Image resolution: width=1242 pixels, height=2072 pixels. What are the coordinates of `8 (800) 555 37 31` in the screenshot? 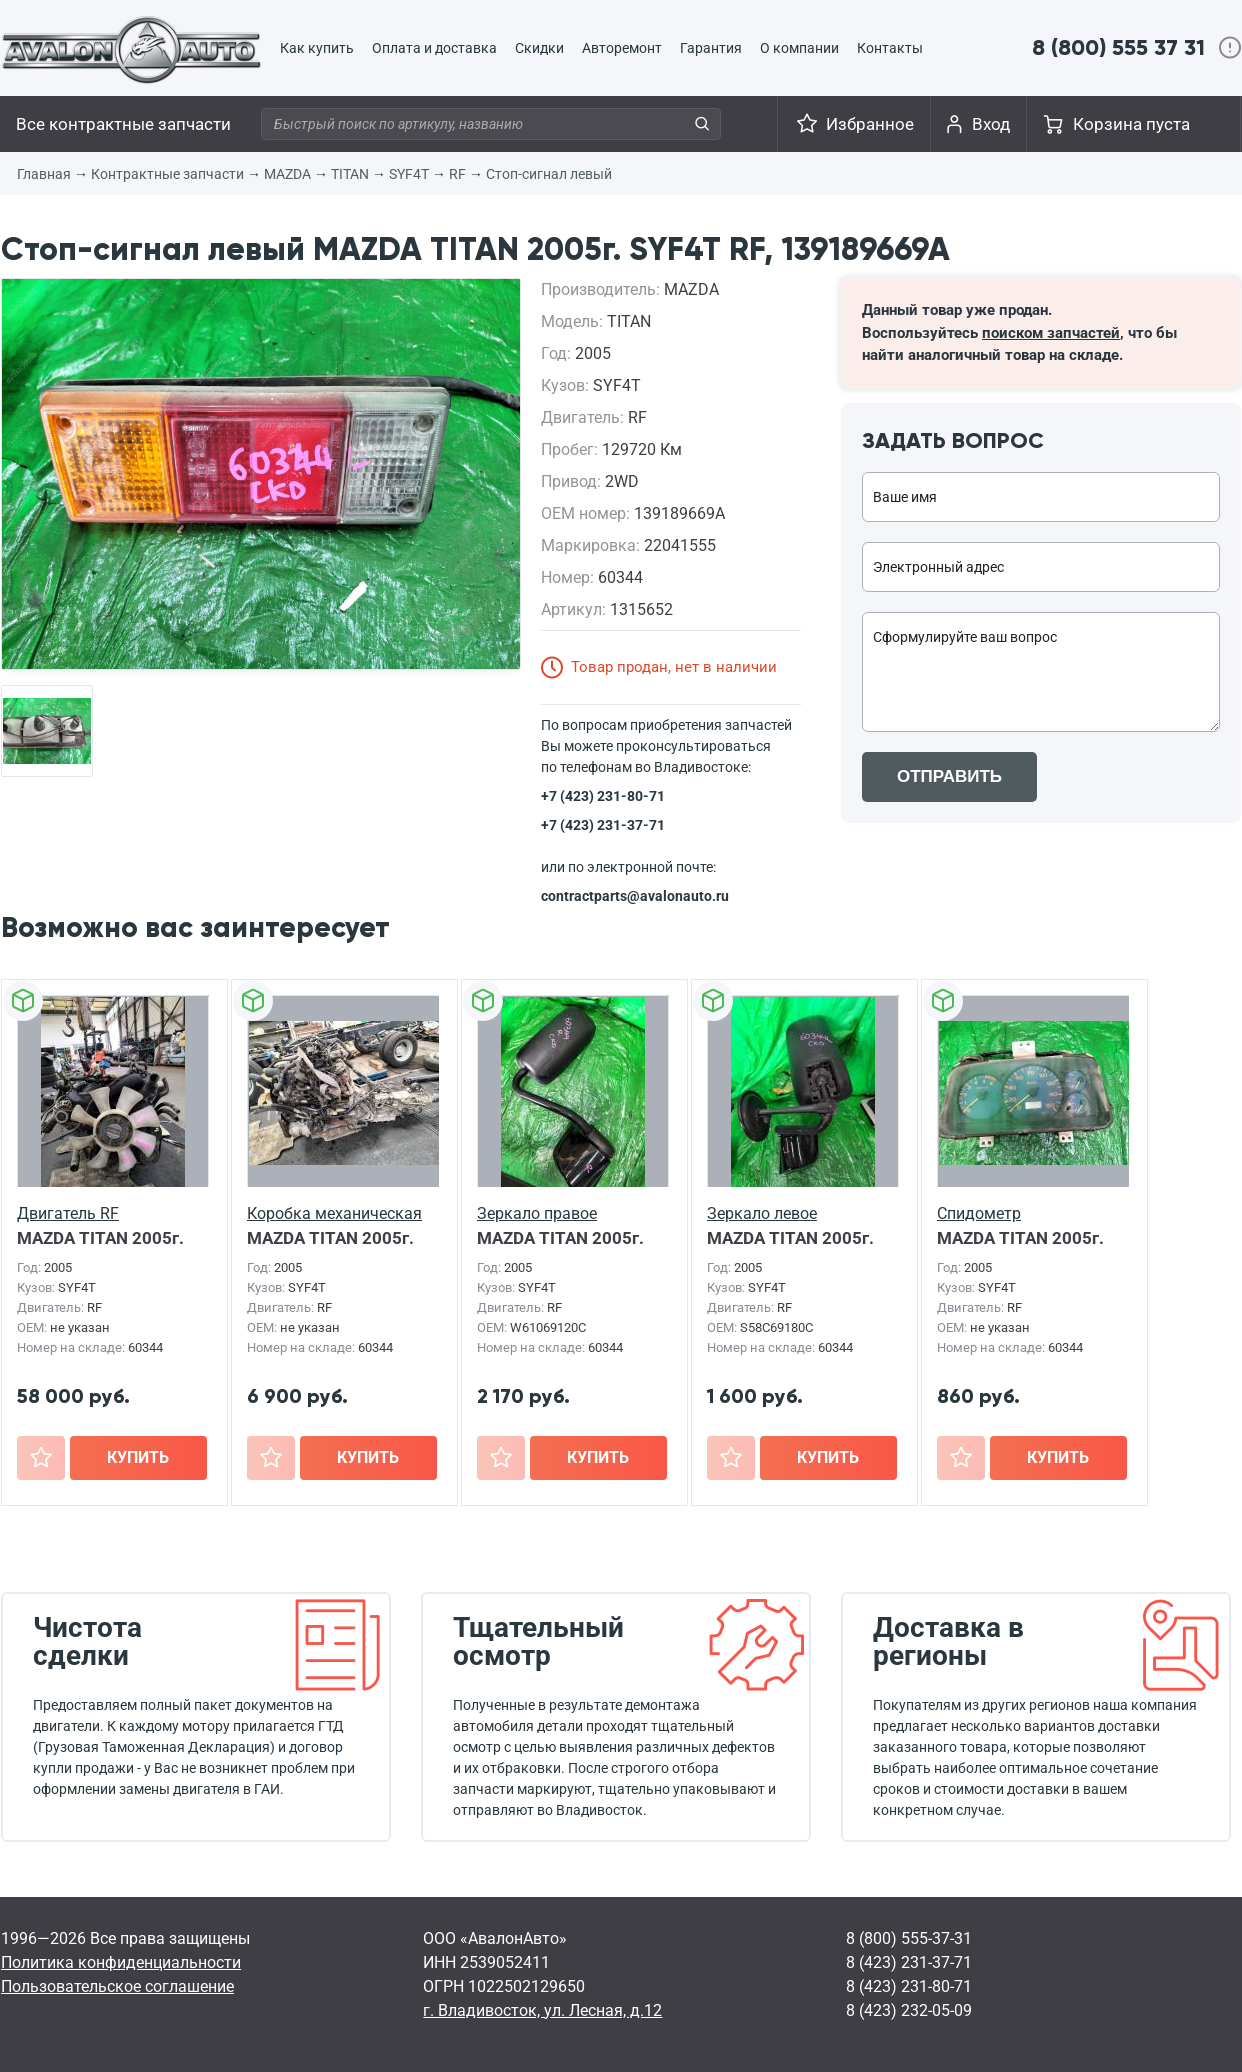 It's located at (1118, 47).